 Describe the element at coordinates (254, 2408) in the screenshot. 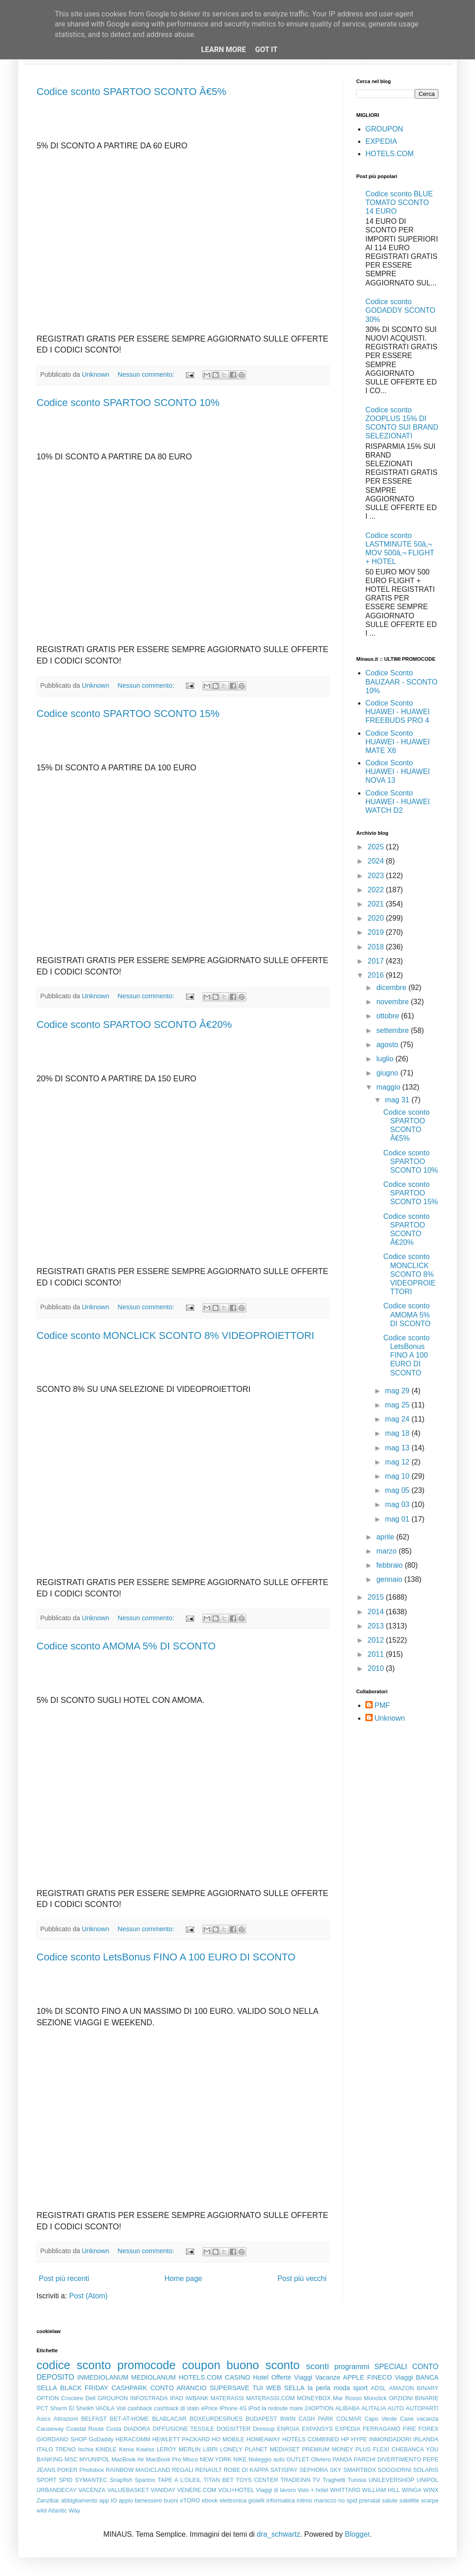

I see `iPod` at that location.